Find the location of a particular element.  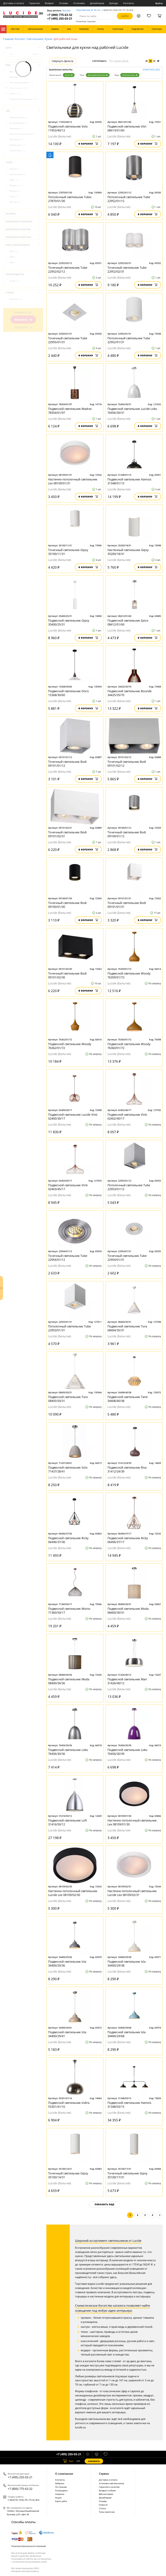

Настенно-потолочный светильник Lex 08109/01/31 is located at coordinates (72, 481).